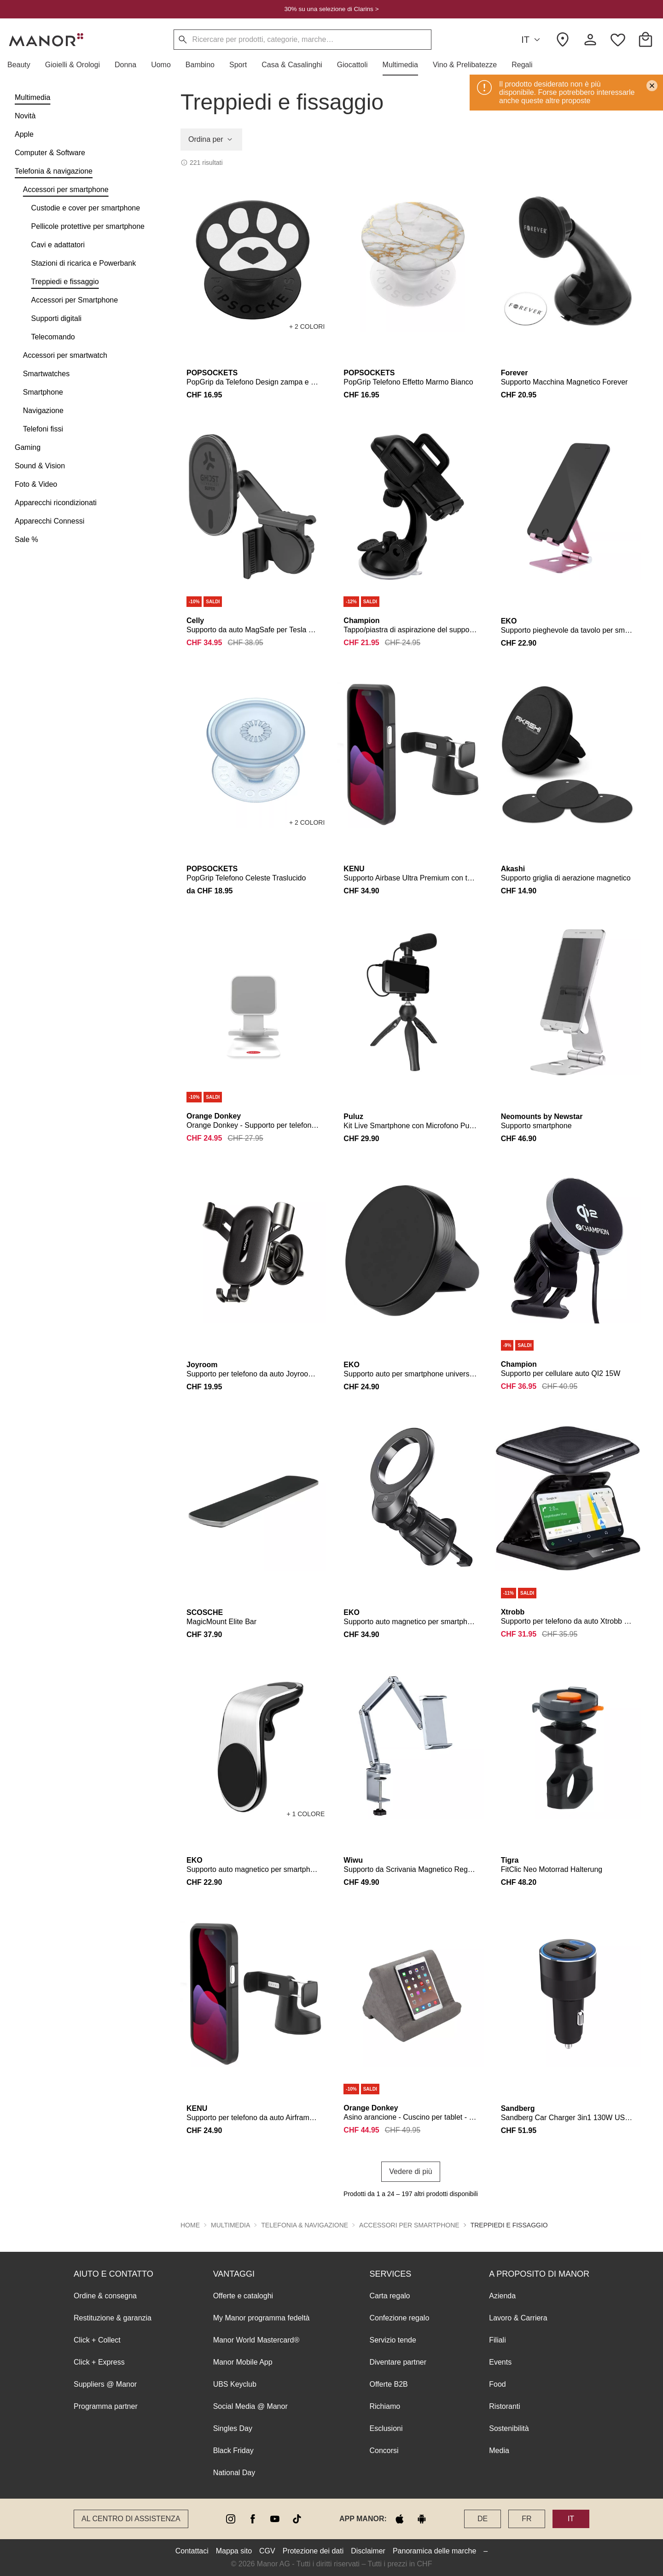 This screenshot has height=2576, width=663. I want to click on Mappa sito, so click(234, 2551).